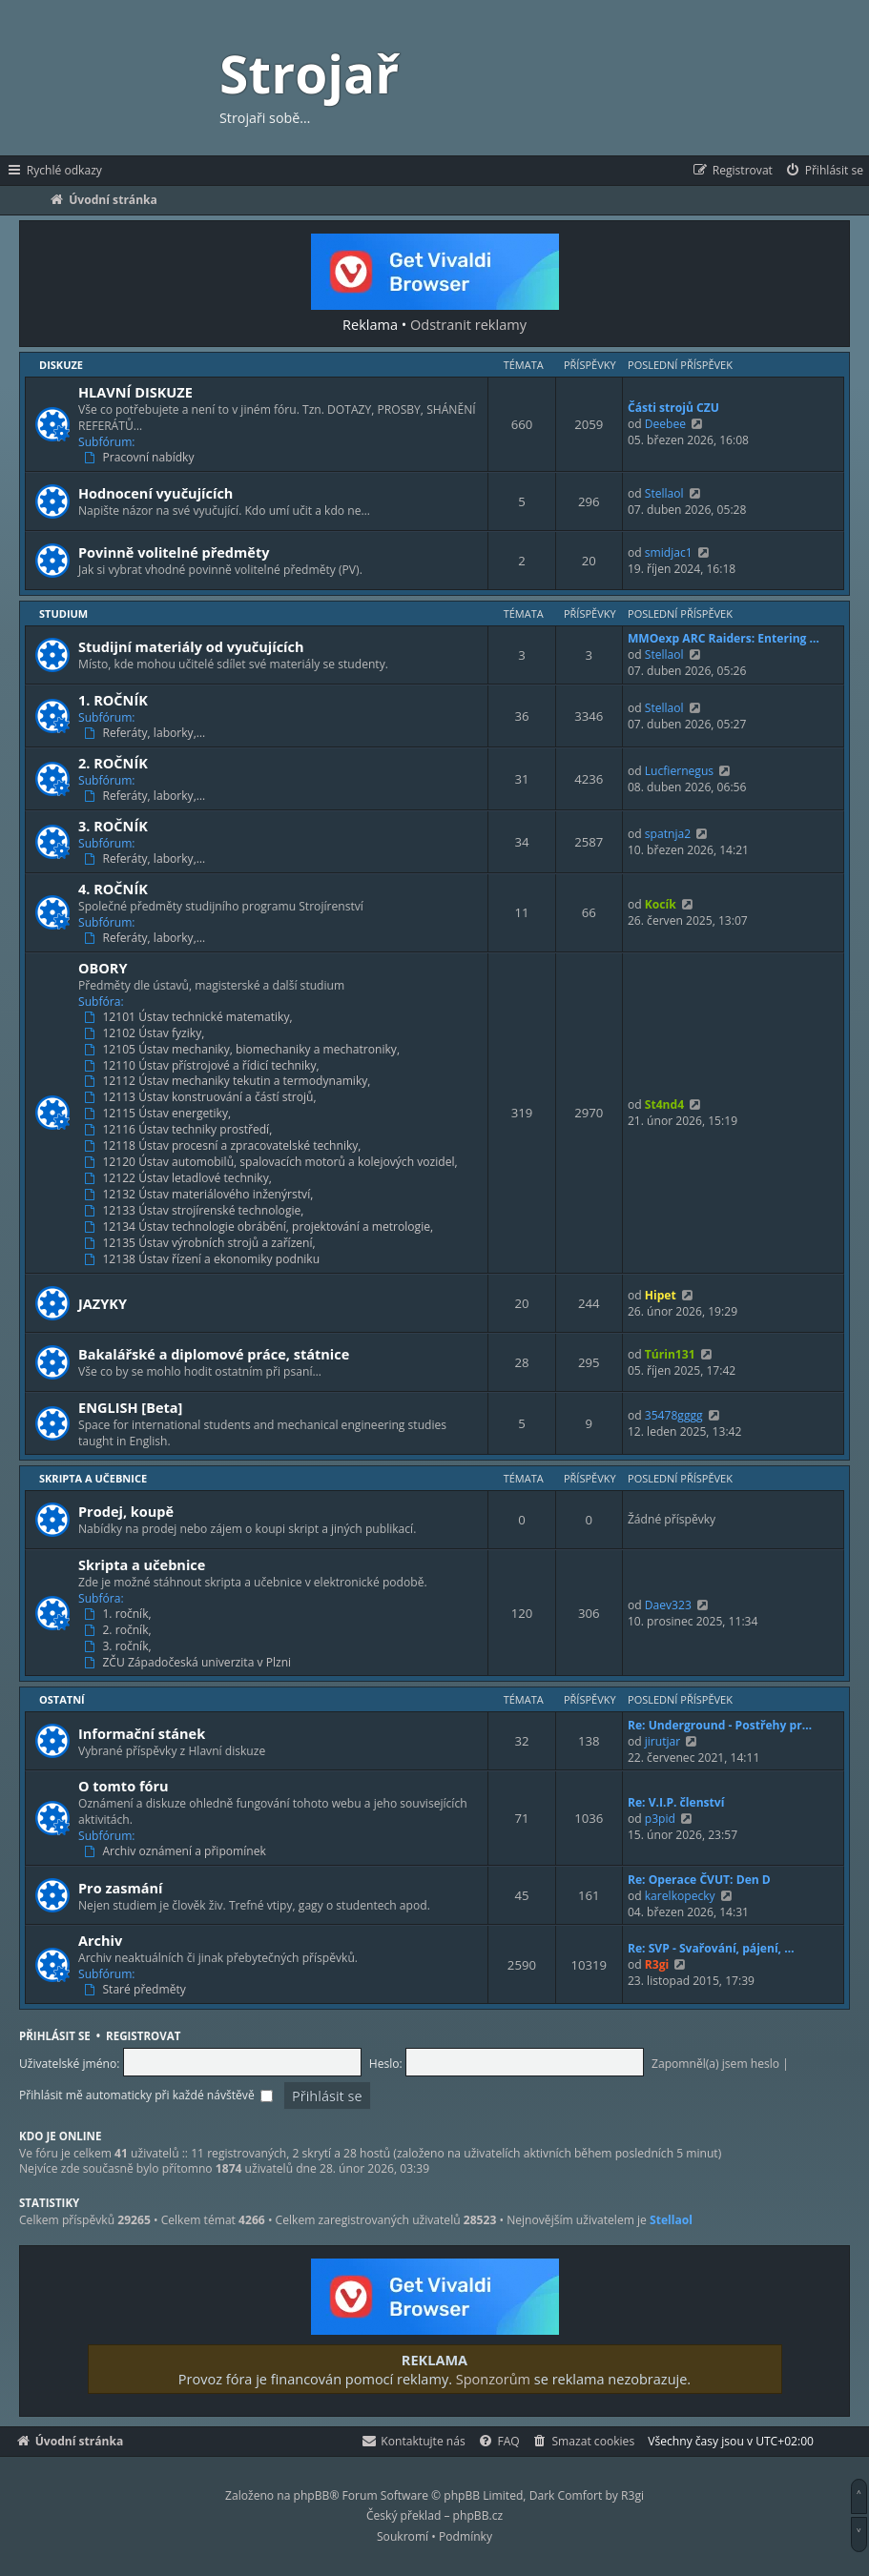 The image size is (869, 2576). What do you see at coordinates (204, 1259) in the screenshot?
I see `12138 Ústav řízení a ekonomiky podniku` at bounding box center [204, 1259].